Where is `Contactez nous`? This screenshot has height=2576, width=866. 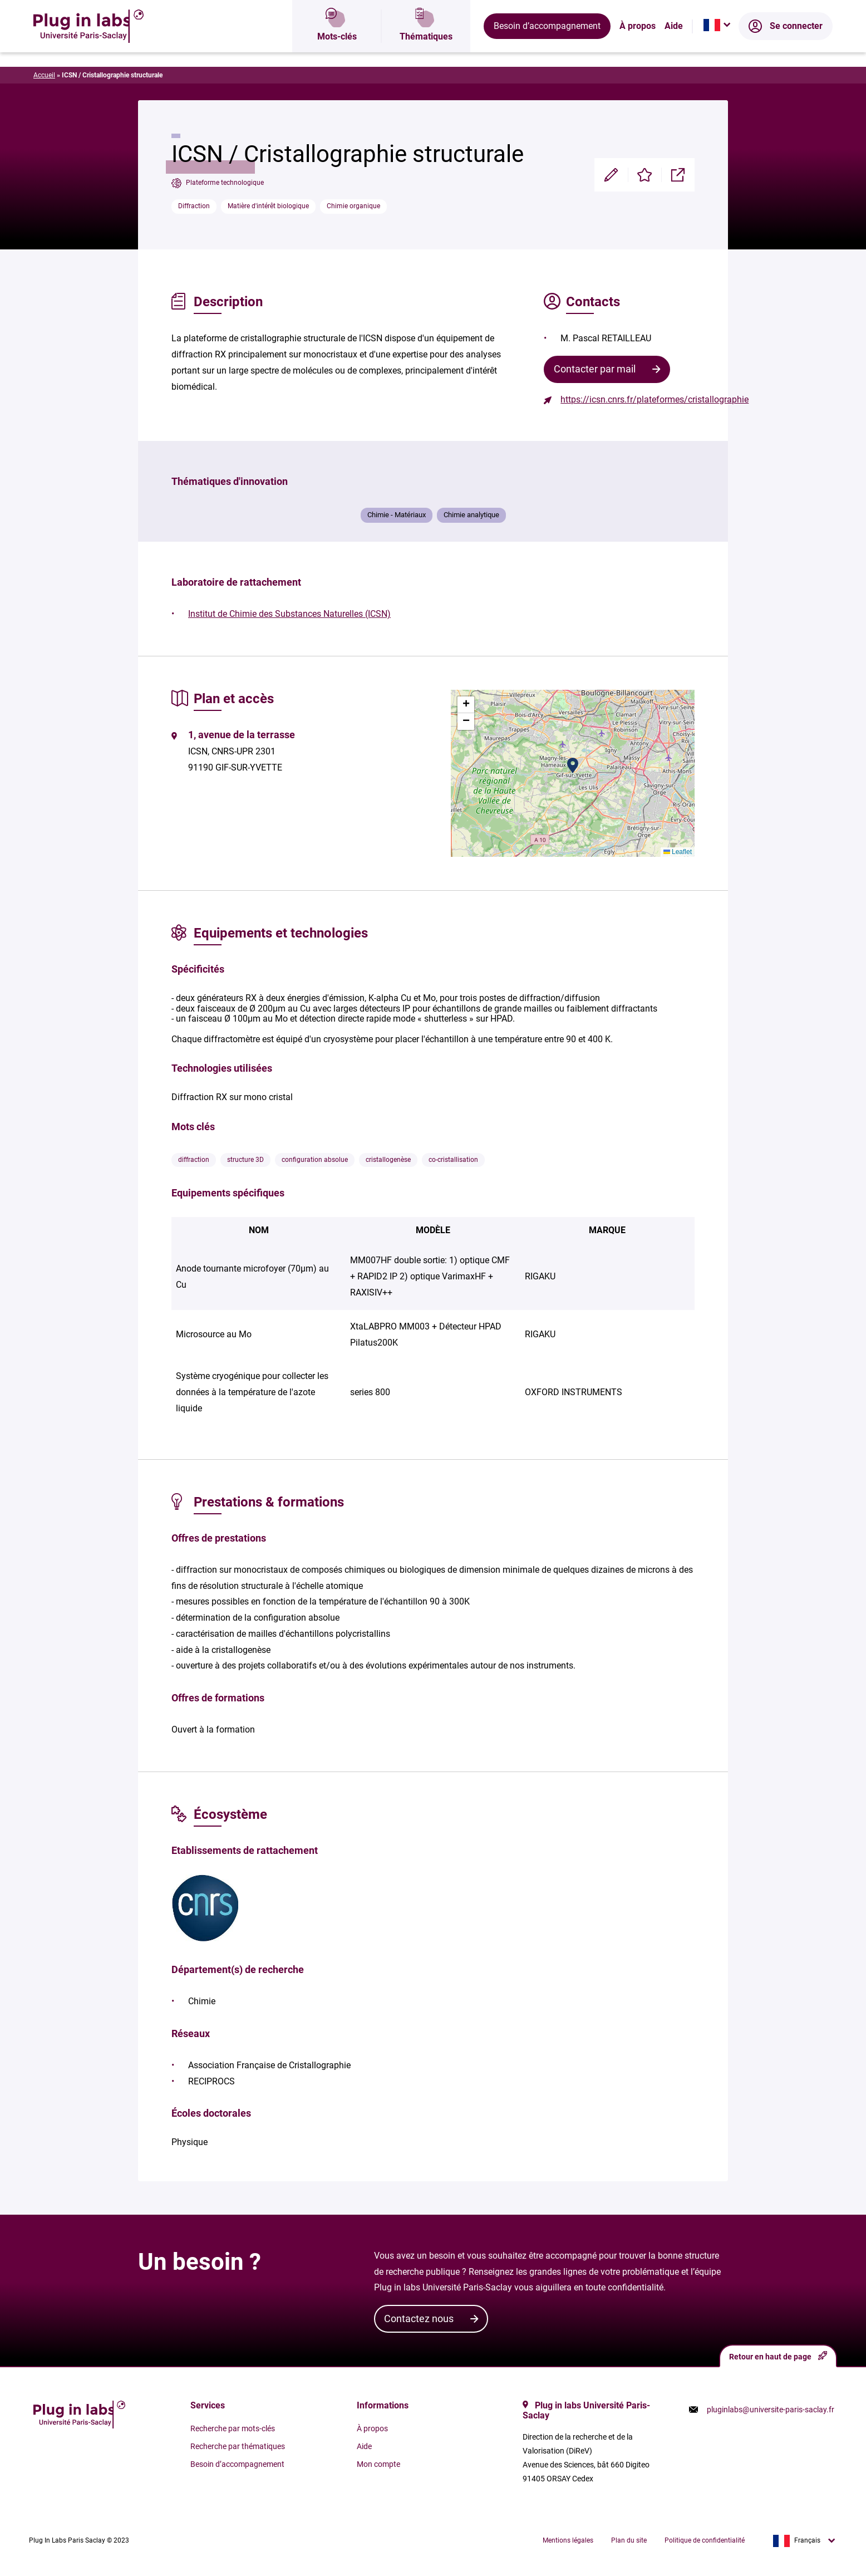 Contactez nous is located at coordinates (419, 2318).